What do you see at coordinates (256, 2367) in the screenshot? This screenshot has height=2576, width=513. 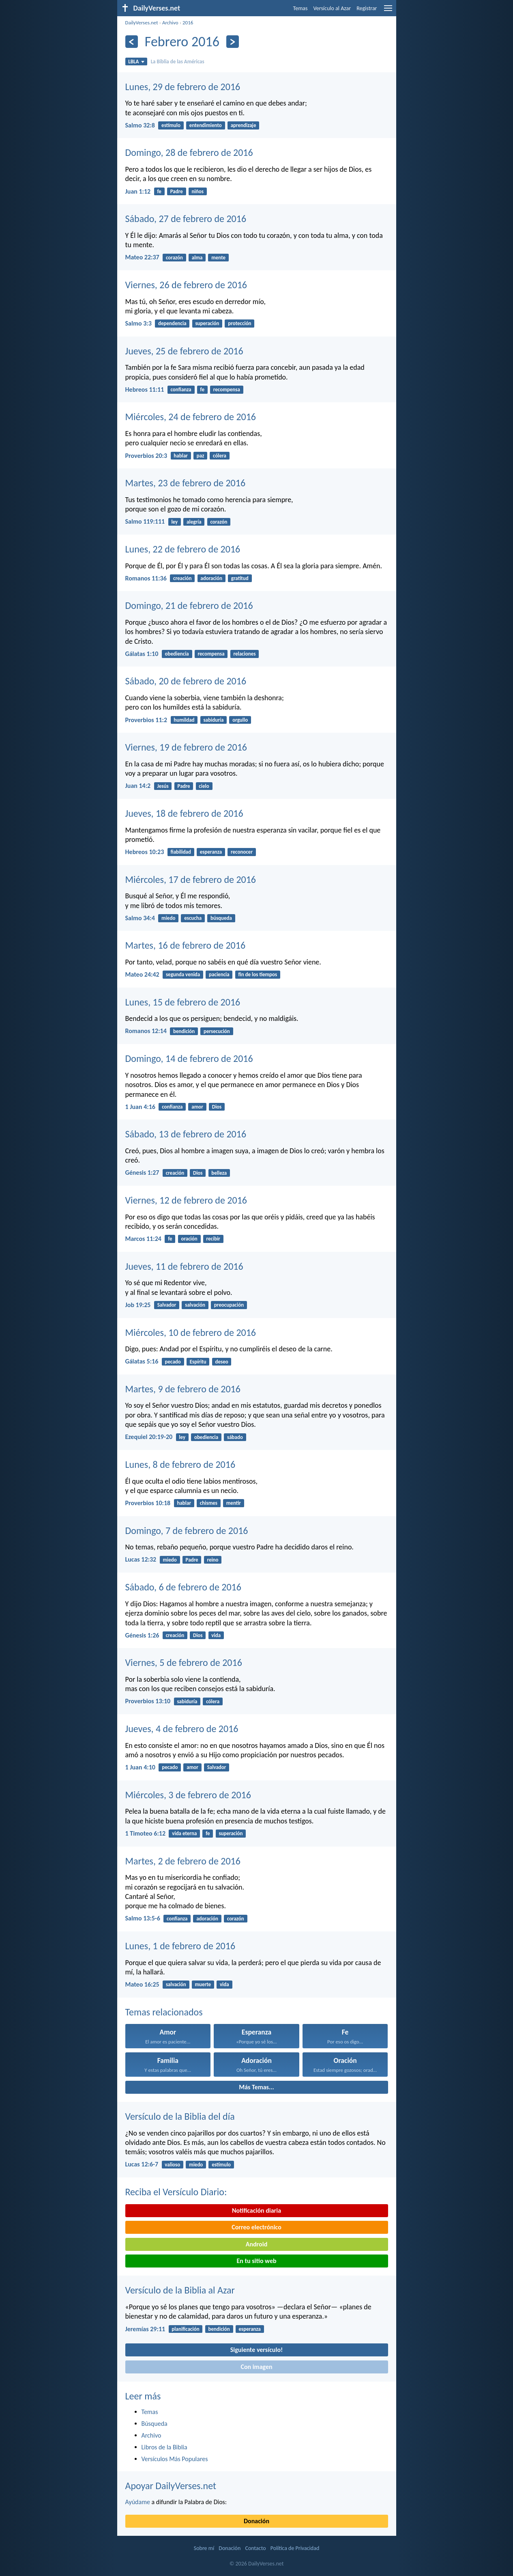 I see `Con imagen` at bounding box center [256, 2367].